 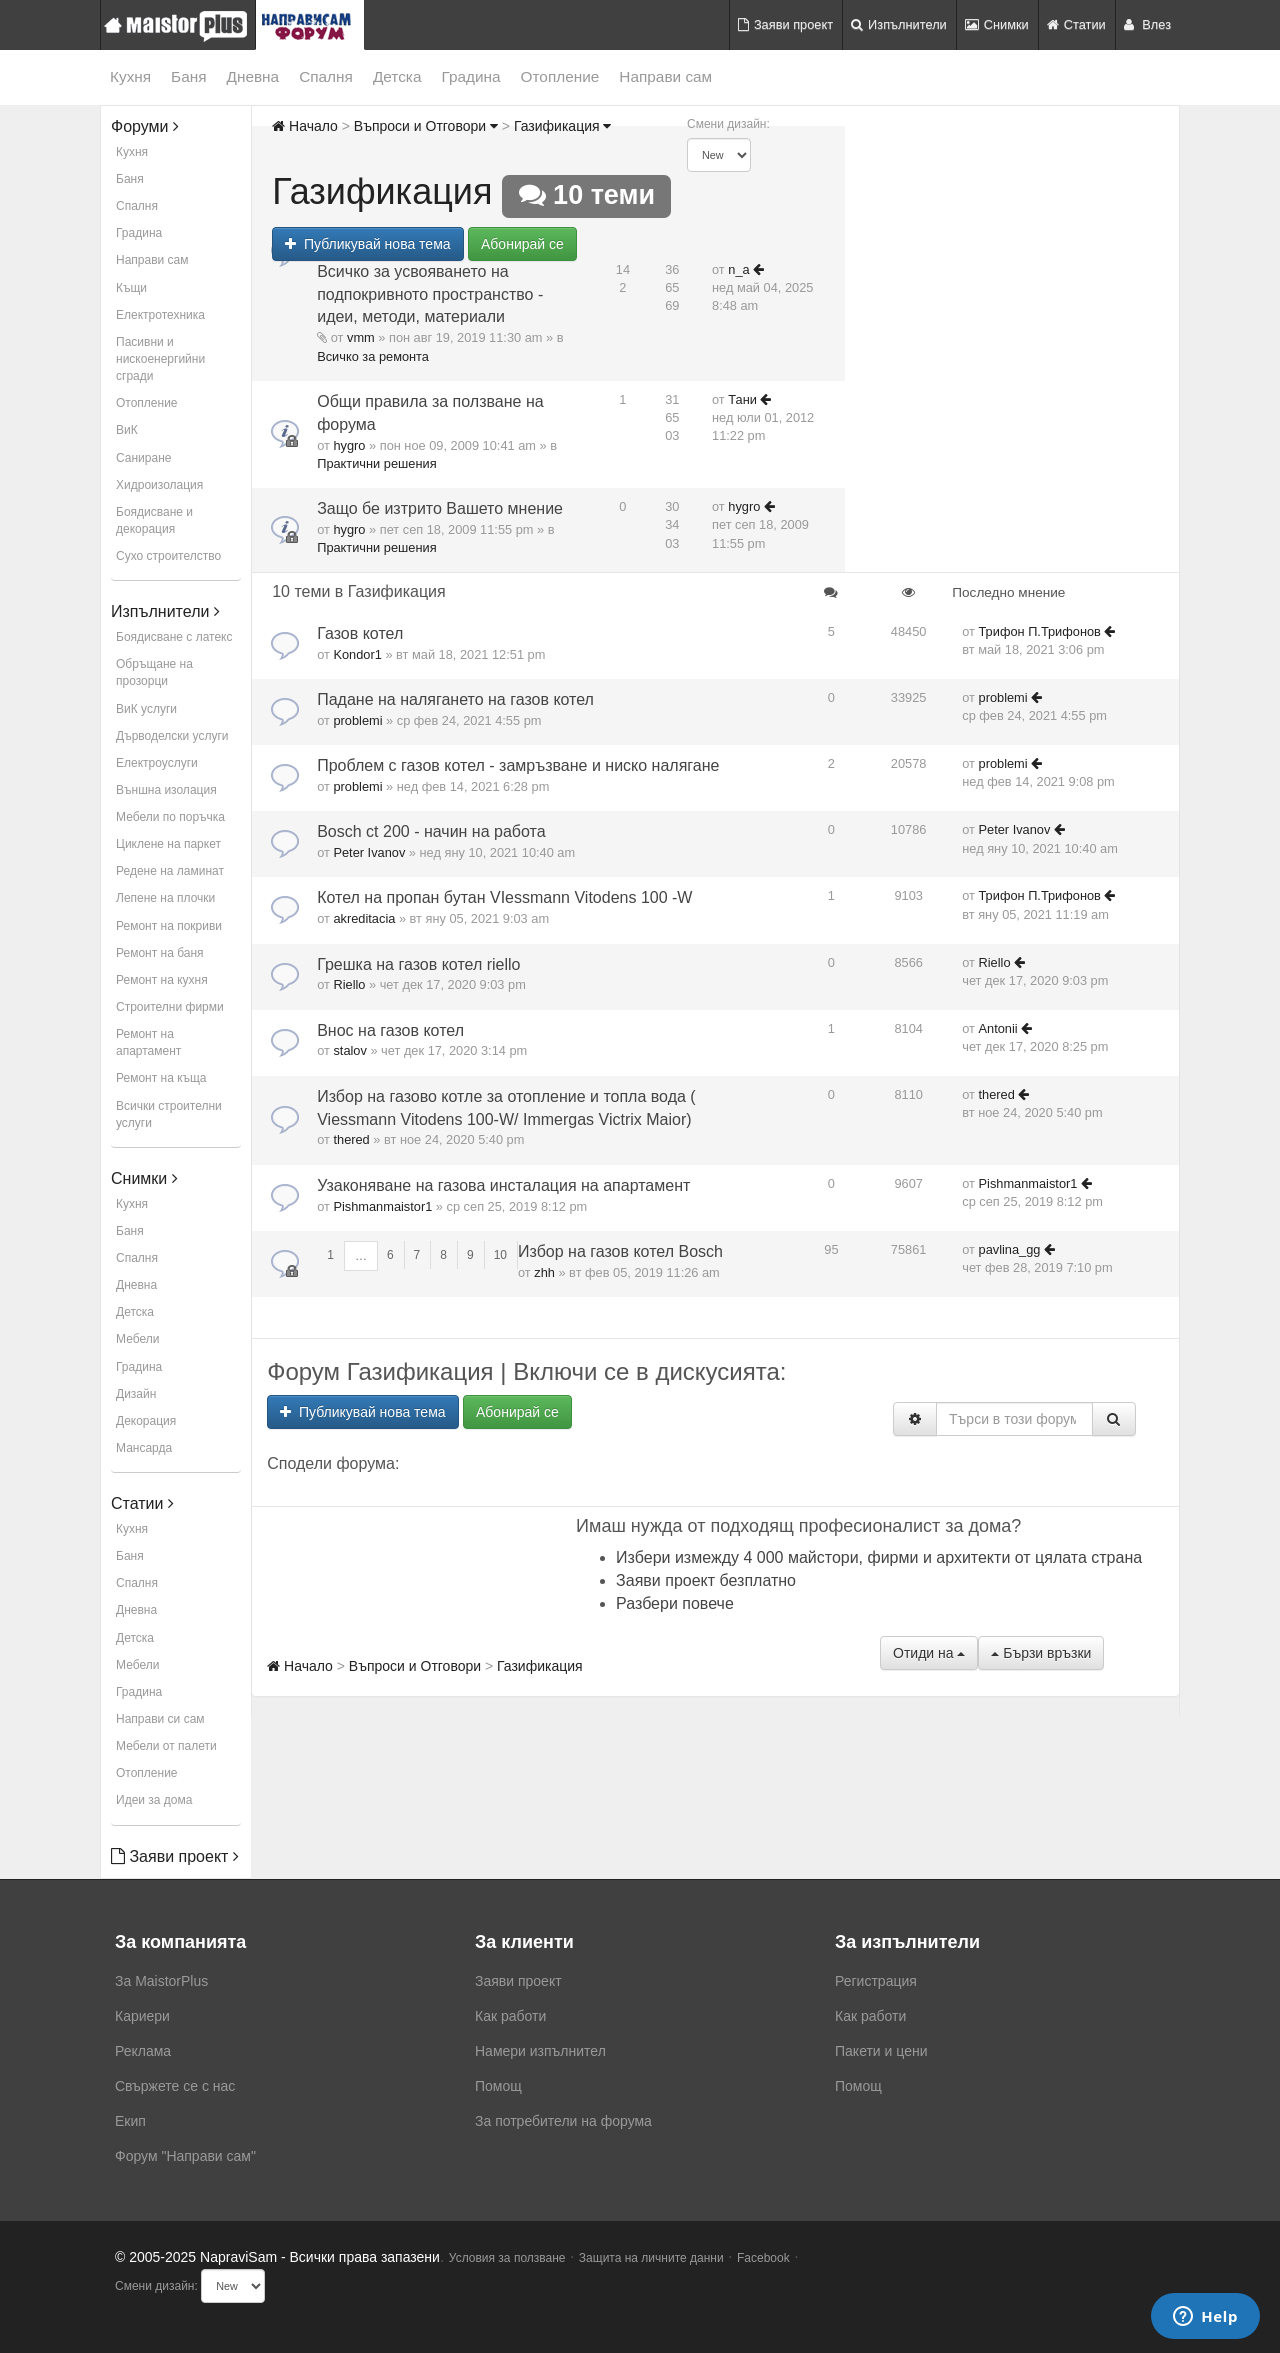 What do you see at coordinates (418, 964) in the screenshot?
I see `Грешка на газов котел riello` at bounding box center [418, 964].